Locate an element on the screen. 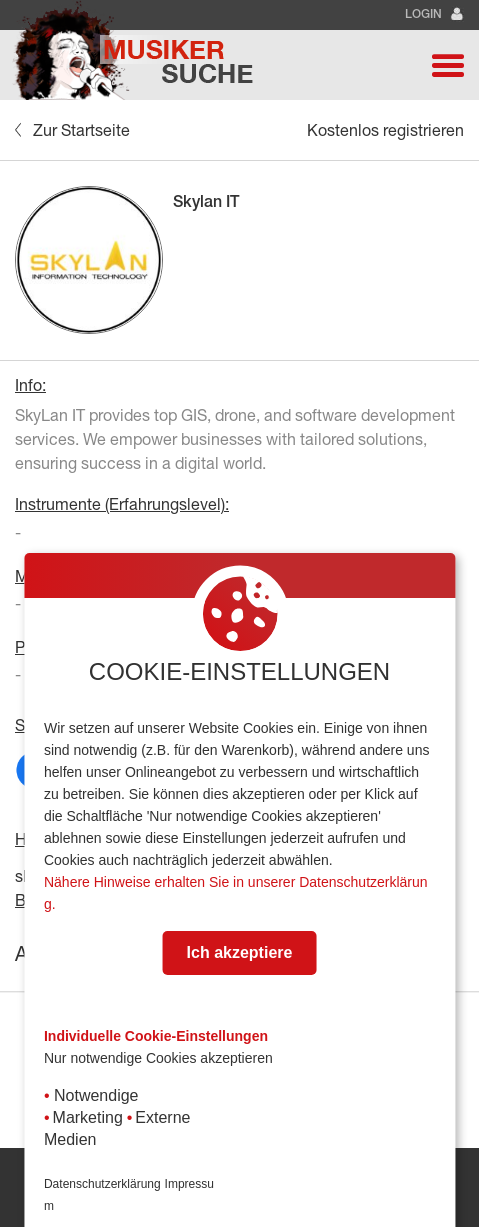 The image size is (479, 1227). [button] is located at coordinates (448, 65).